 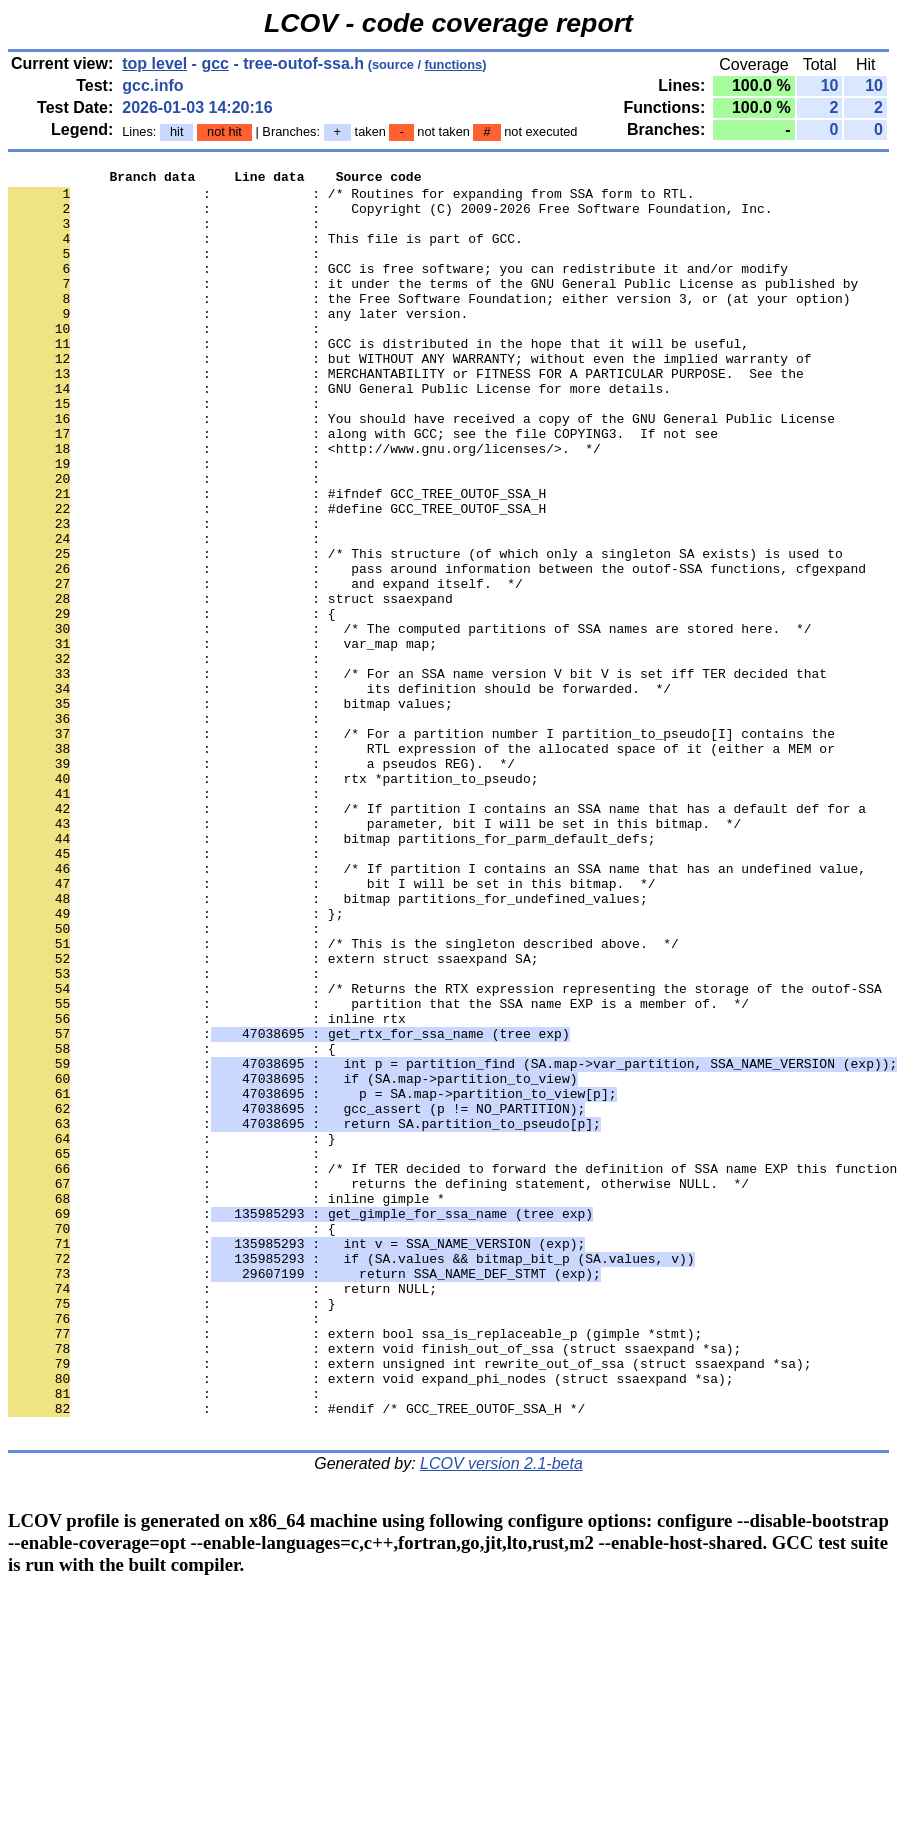 I want to click on LCOV version 2.1-beta, so click(x=501, y=1715).